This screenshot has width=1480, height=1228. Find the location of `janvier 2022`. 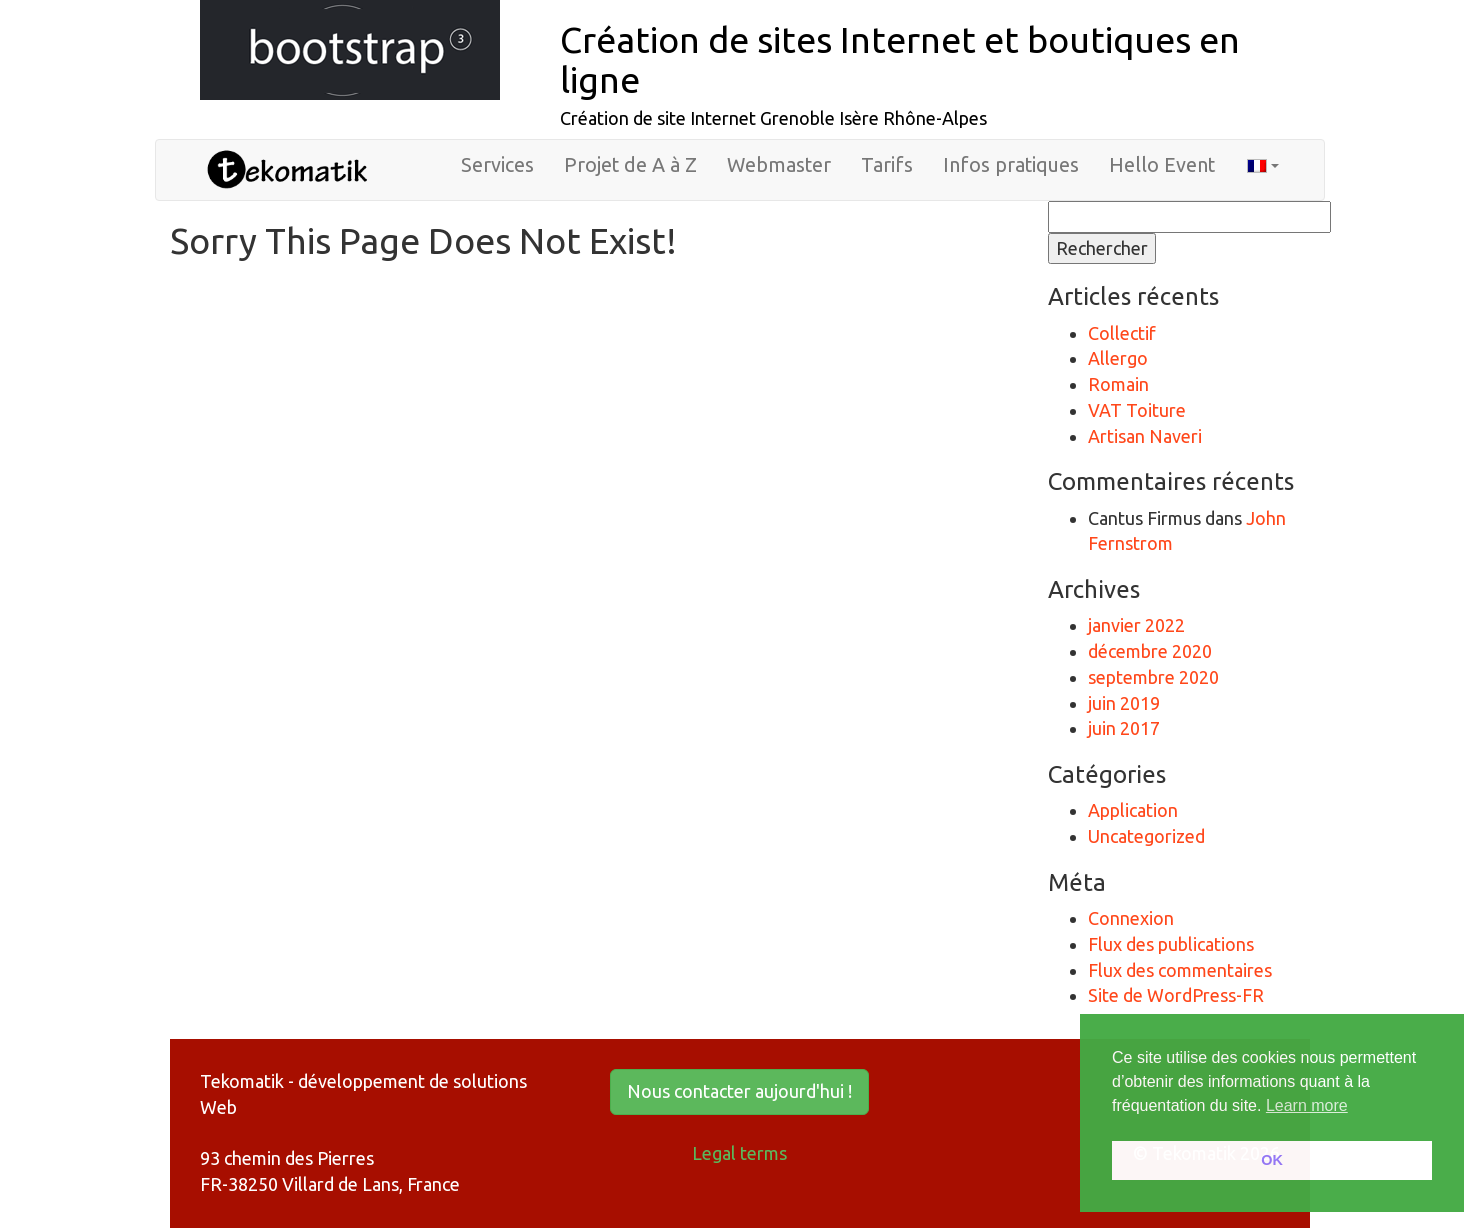

janvier 2022 is located at coordinates (1136, 625).